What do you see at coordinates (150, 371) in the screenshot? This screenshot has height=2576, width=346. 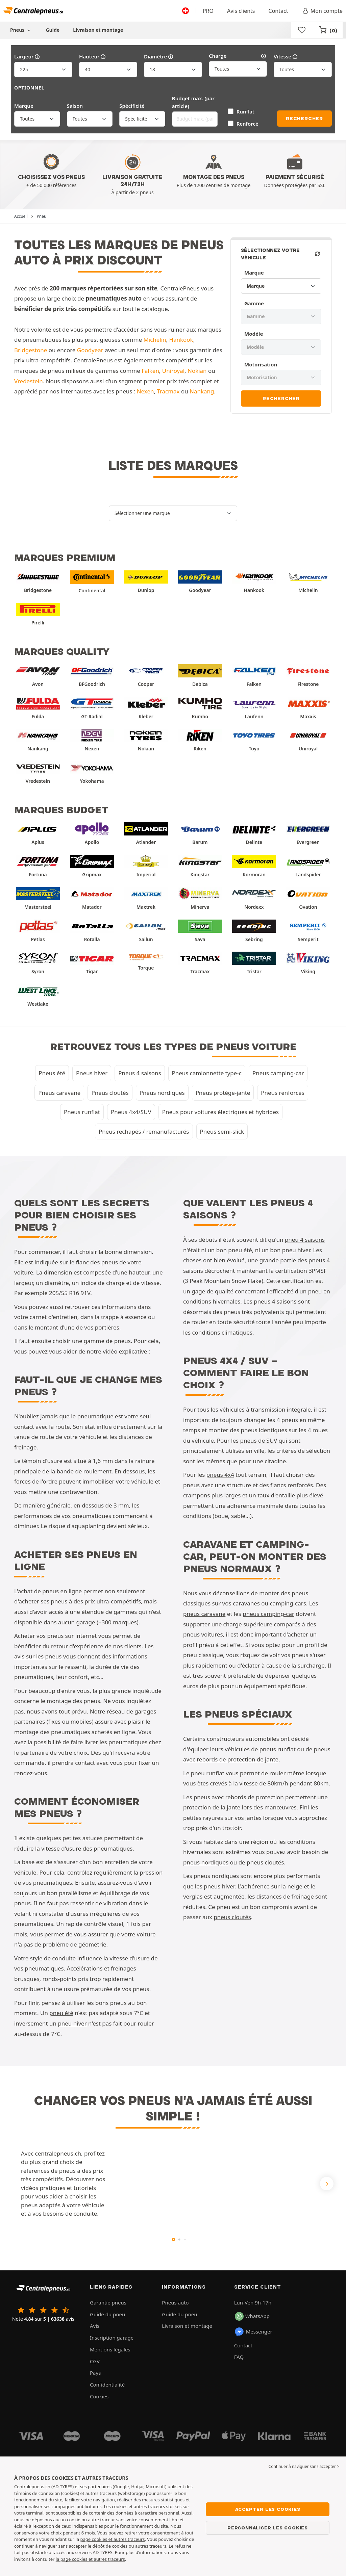 I see `Falken` at bounding box center [150, 371].